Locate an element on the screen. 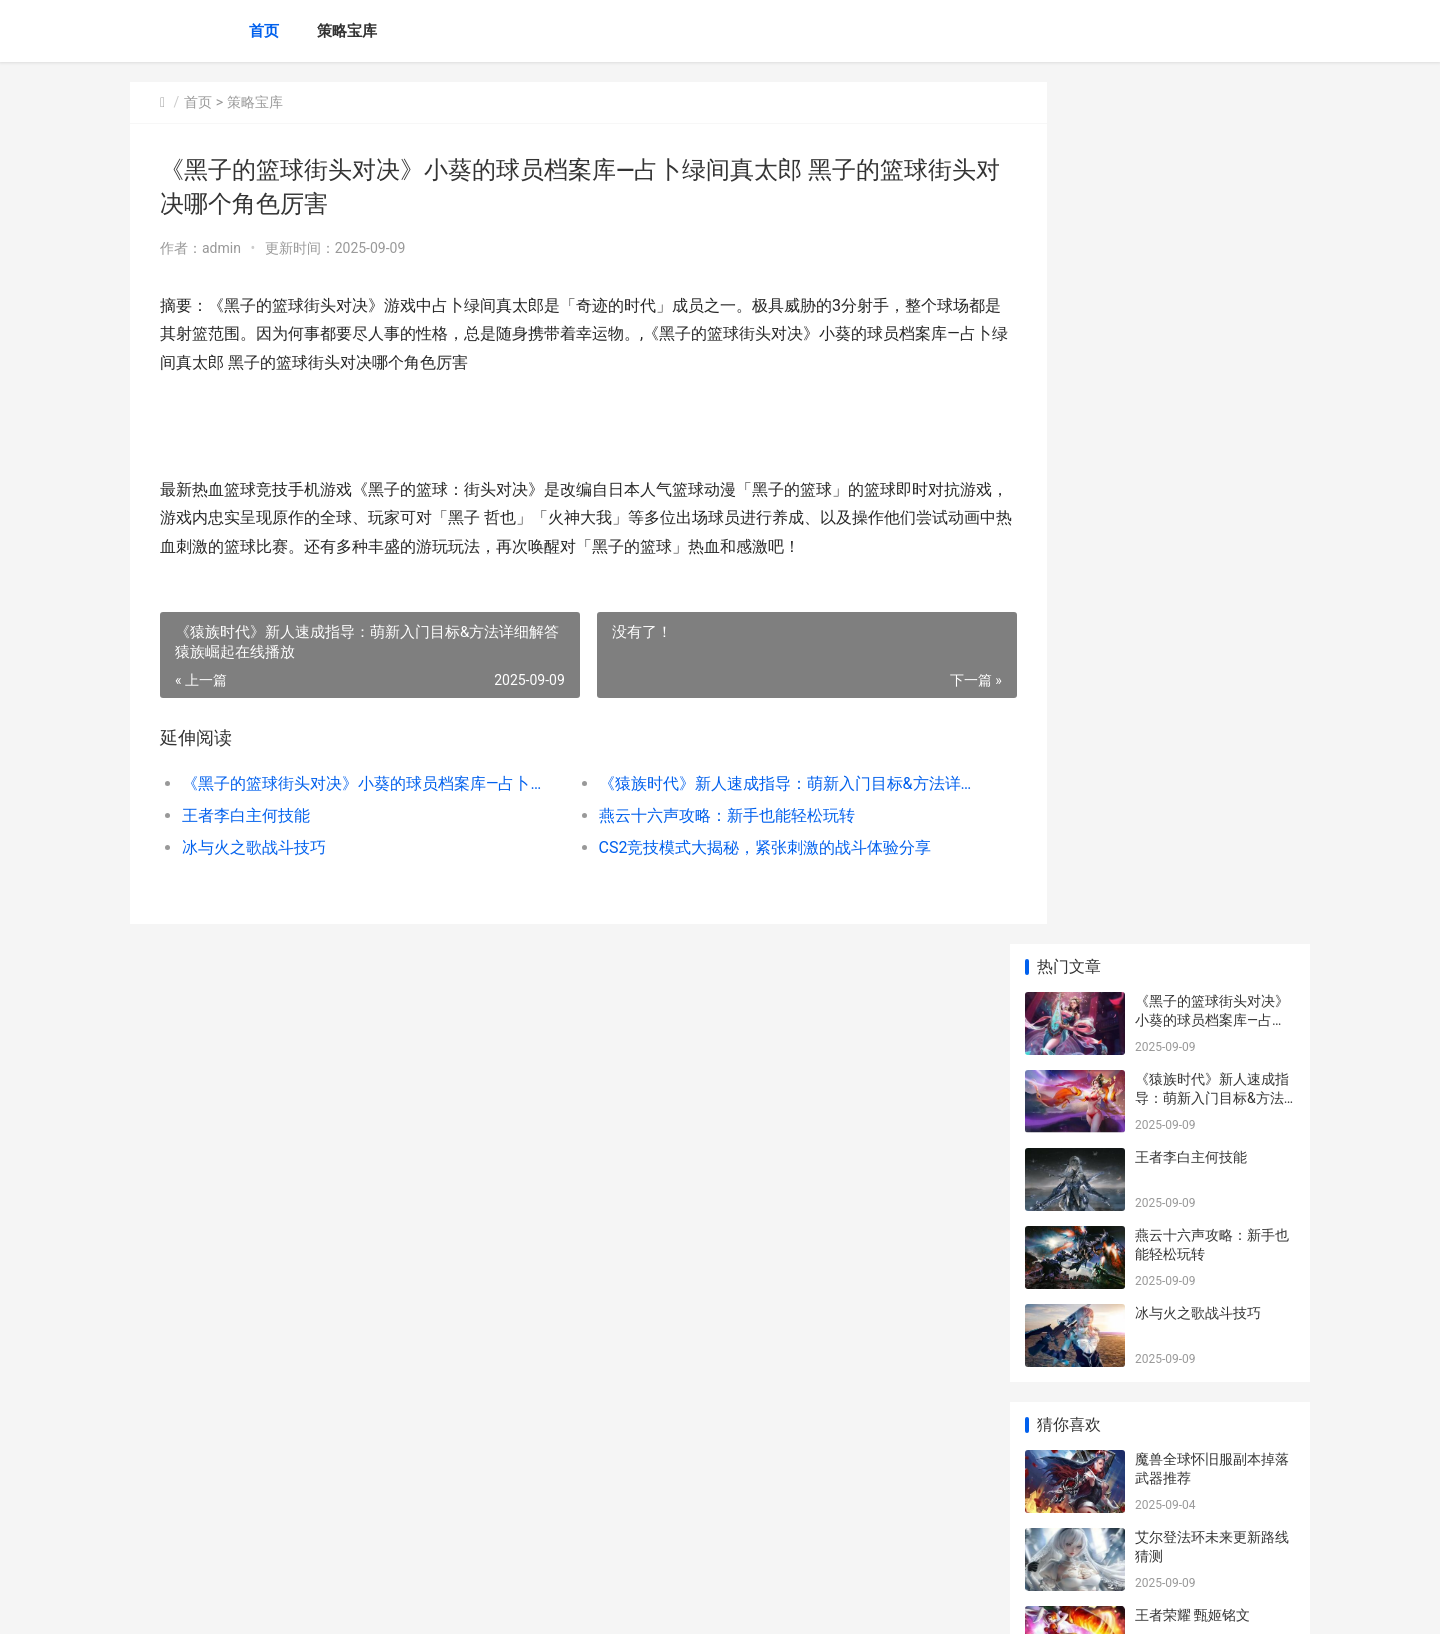 This screenshot has height=1634, width=1440. 燕云十六声攻略：新手也能轻松玩转 is located at coordinates (698, 815).